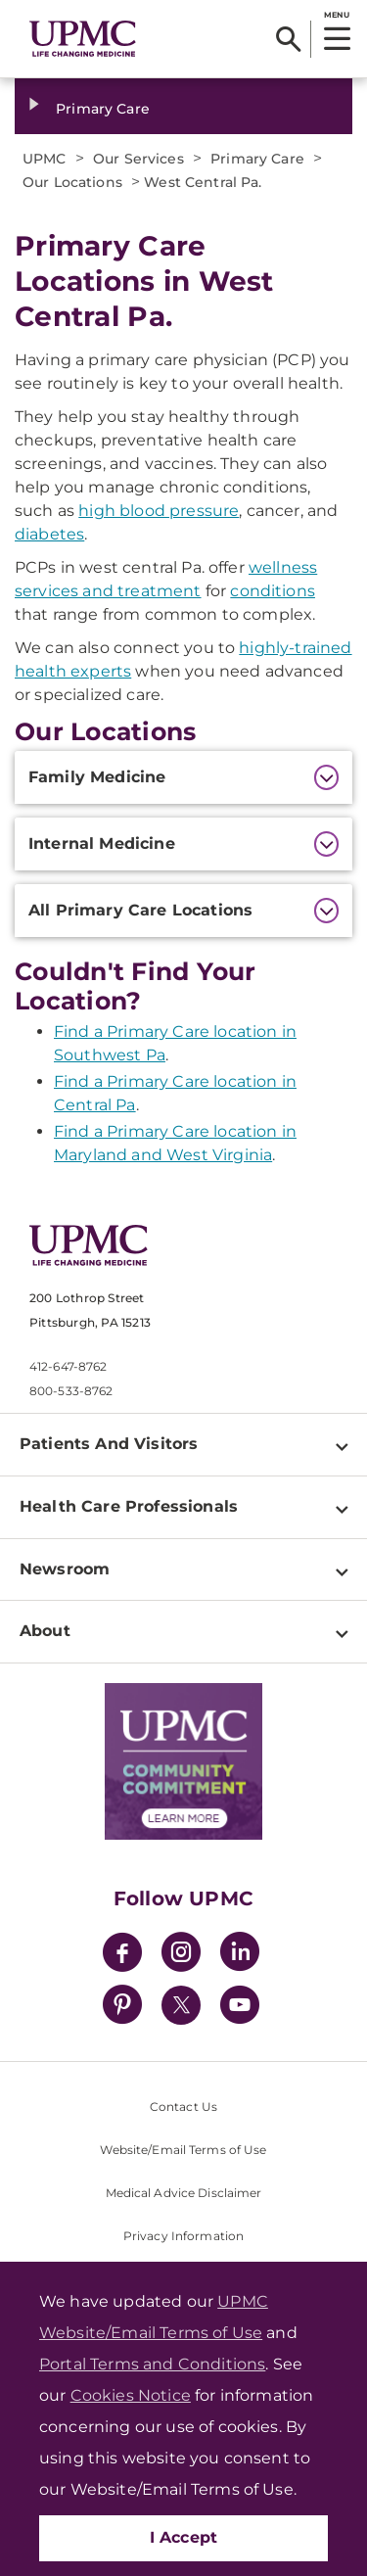  I want to click on About, so click(45, 1630).